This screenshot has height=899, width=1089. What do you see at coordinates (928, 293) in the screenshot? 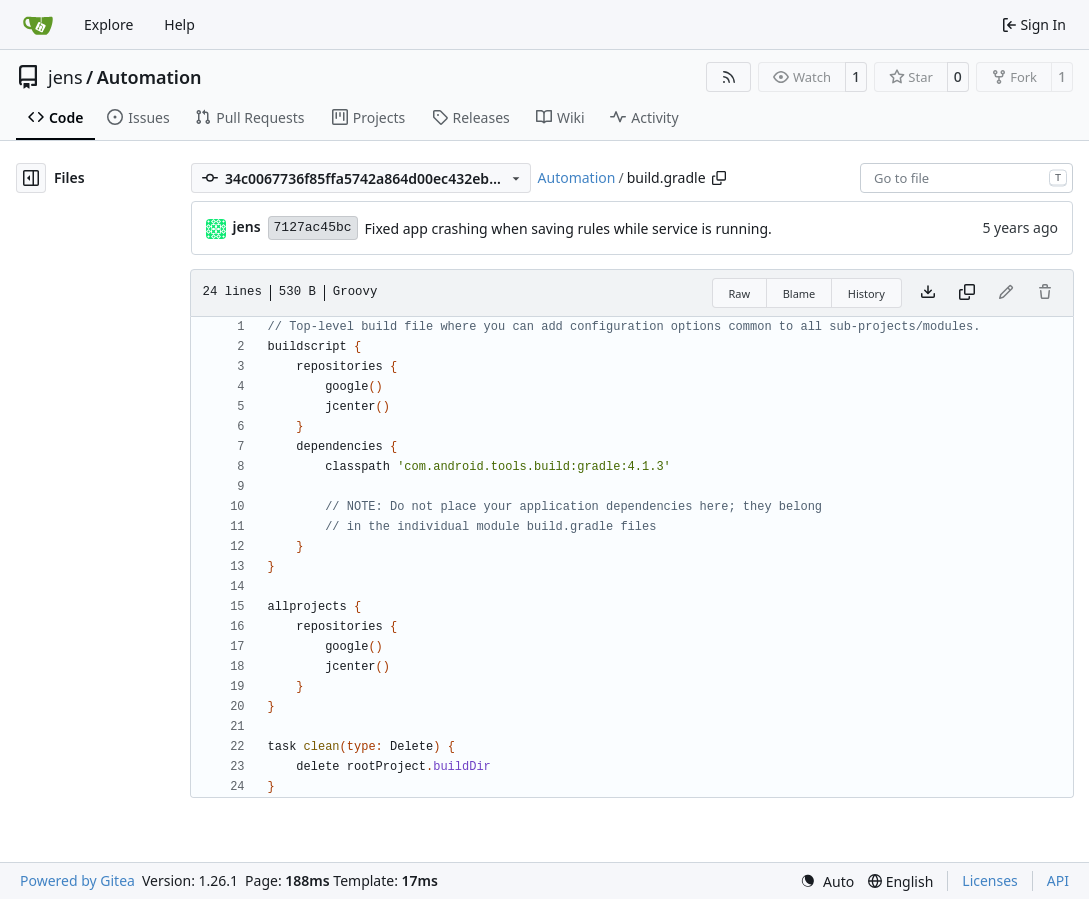
I see `[Download file]` at bounding box center [928, 293].